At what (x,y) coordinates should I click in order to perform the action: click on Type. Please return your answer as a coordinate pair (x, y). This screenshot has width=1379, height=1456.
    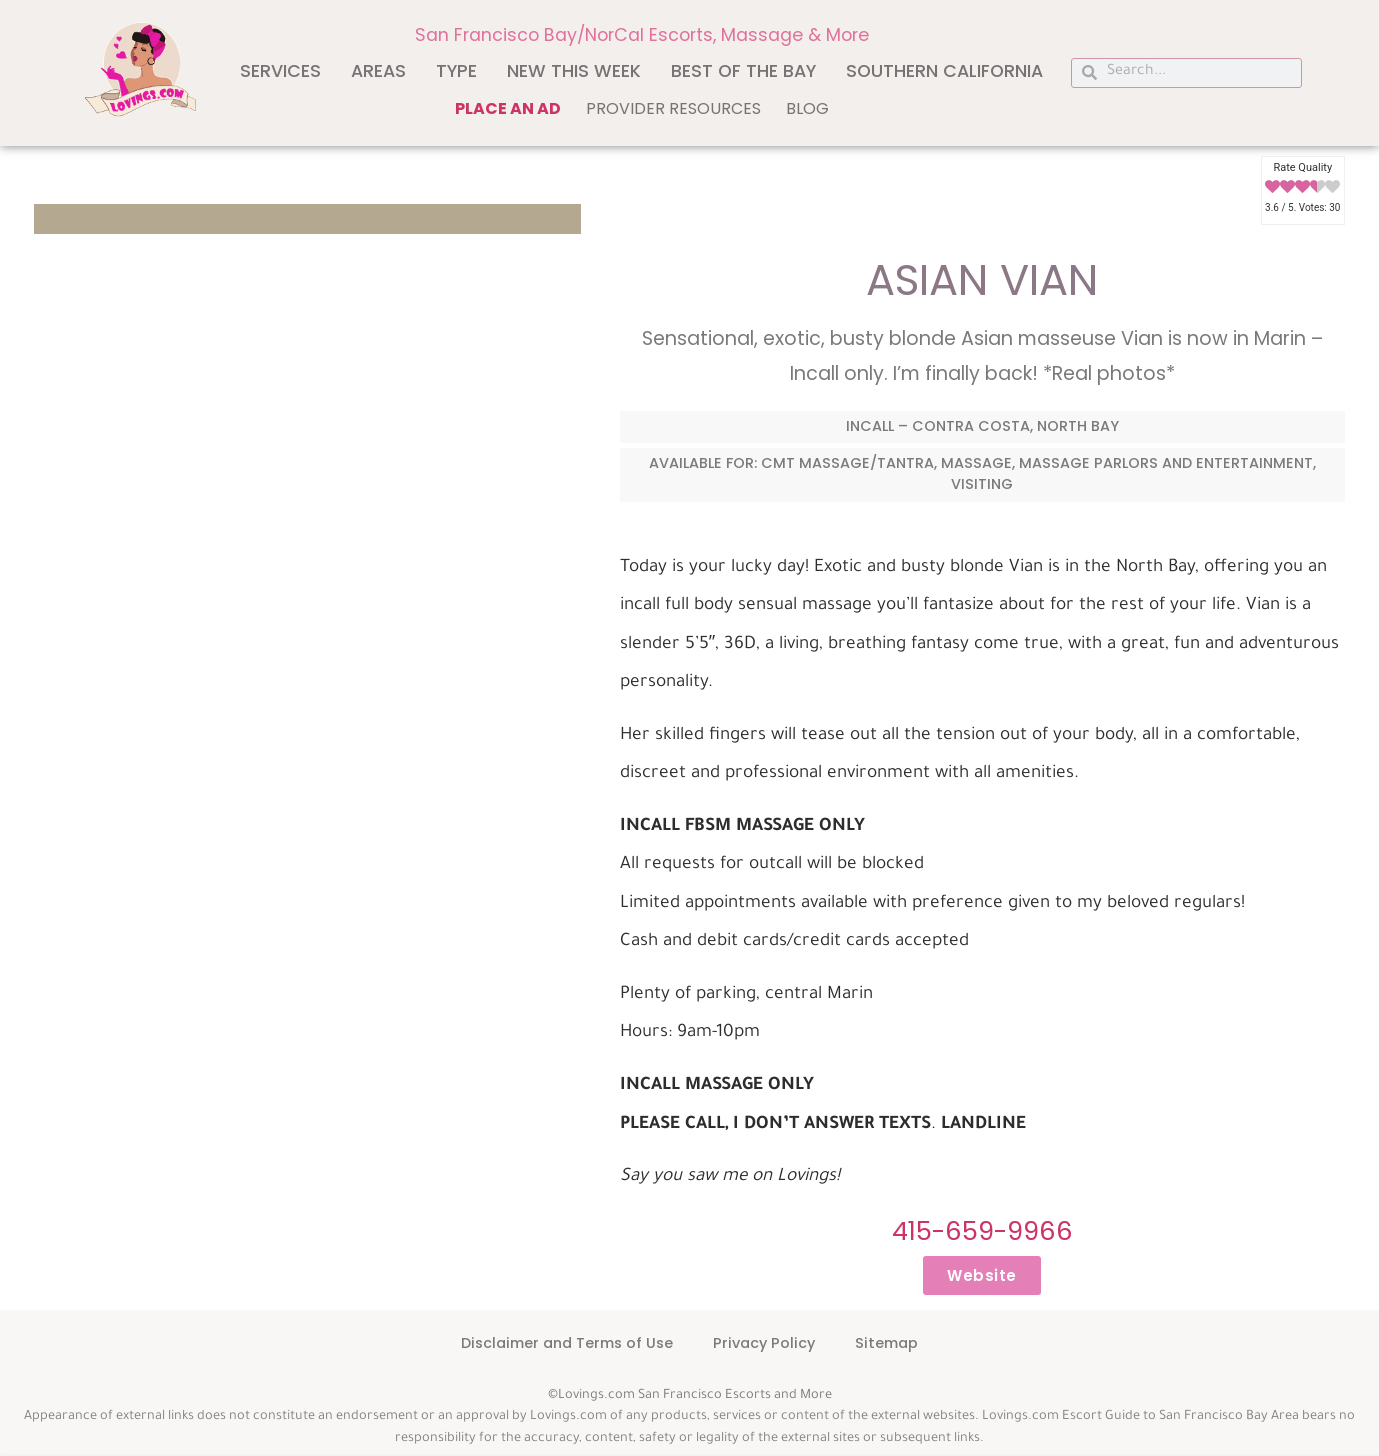
    Looking at the image, I should click on (456, 71).